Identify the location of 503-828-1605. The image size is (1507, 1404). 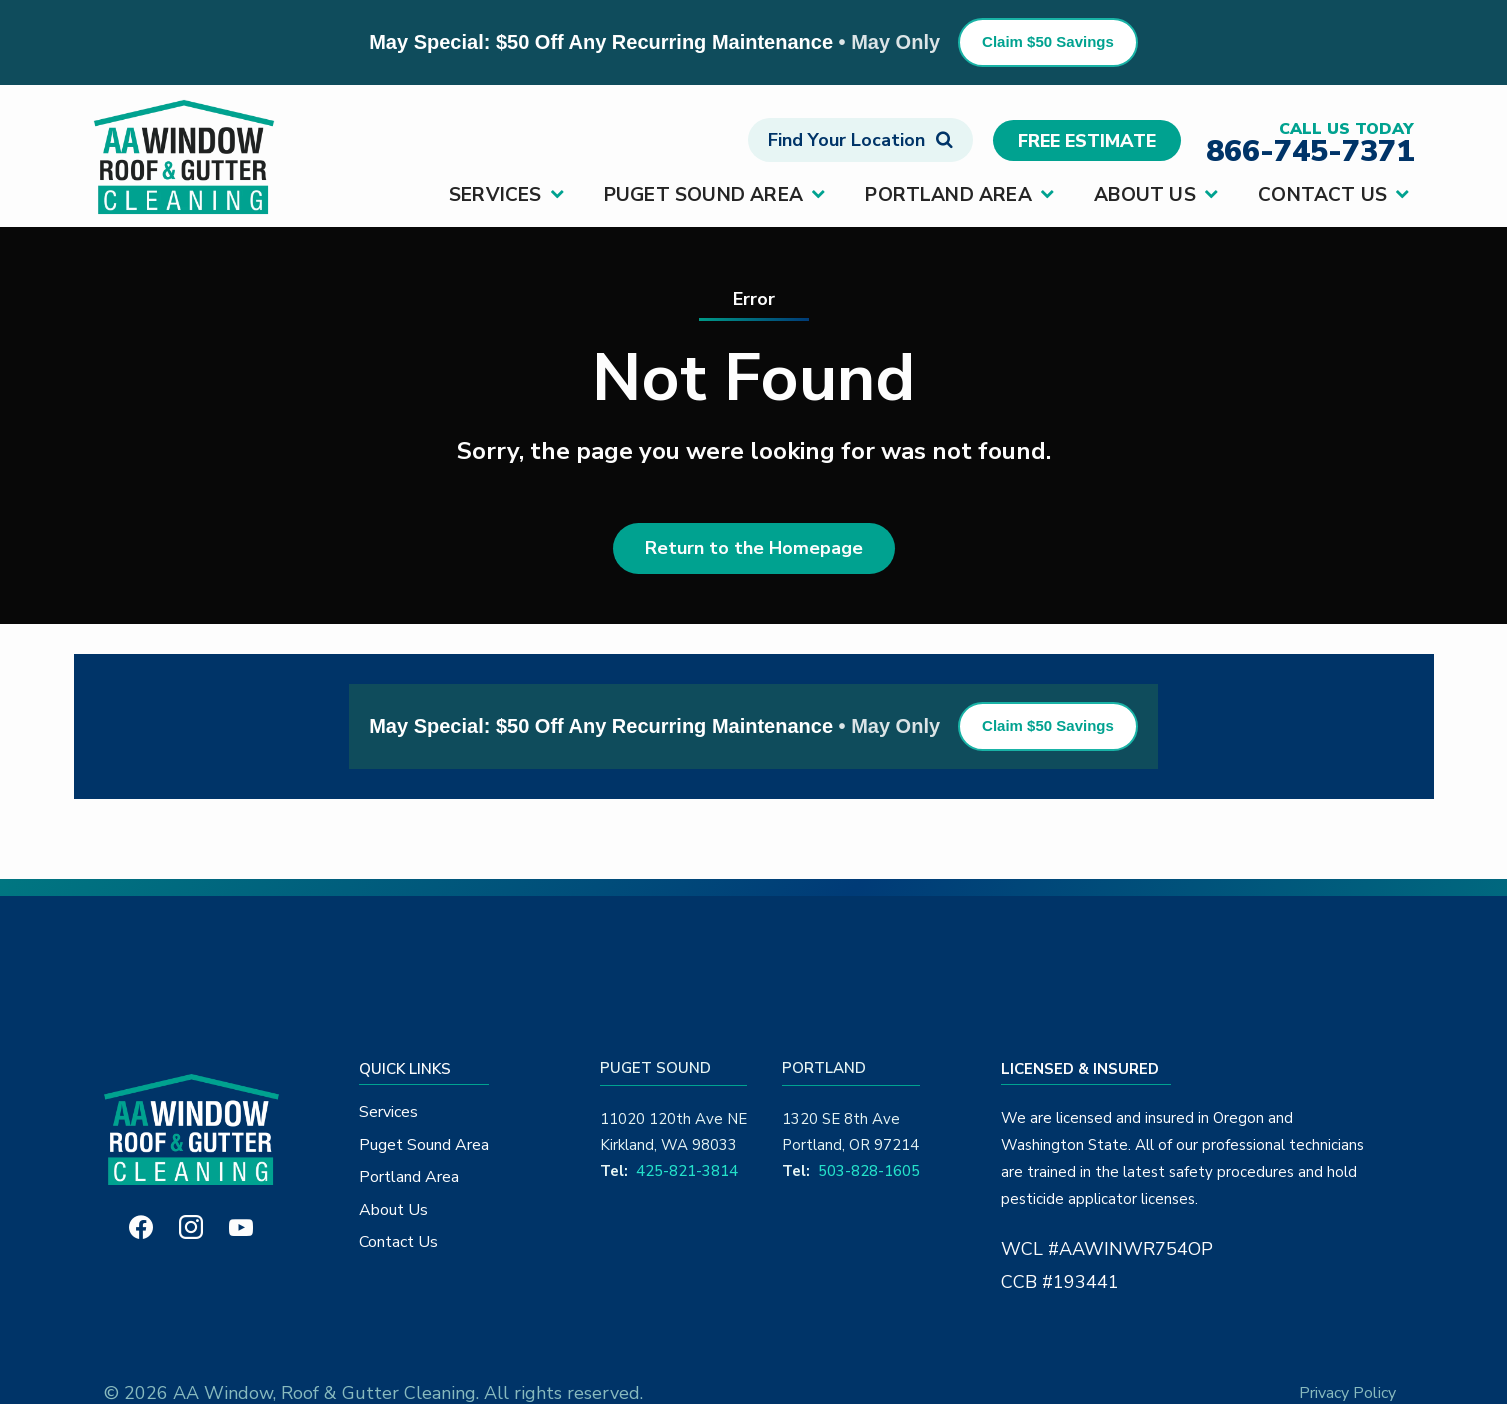
(869, 1171).